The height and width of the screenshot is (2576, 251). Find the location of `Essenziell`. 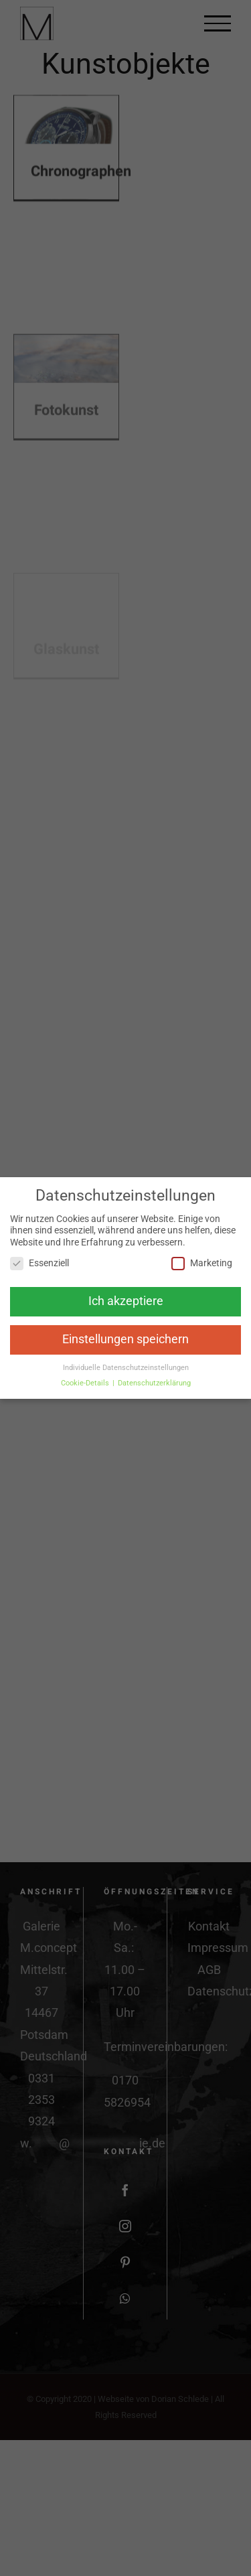

Essenziell is located at coordinates (39, 1263).